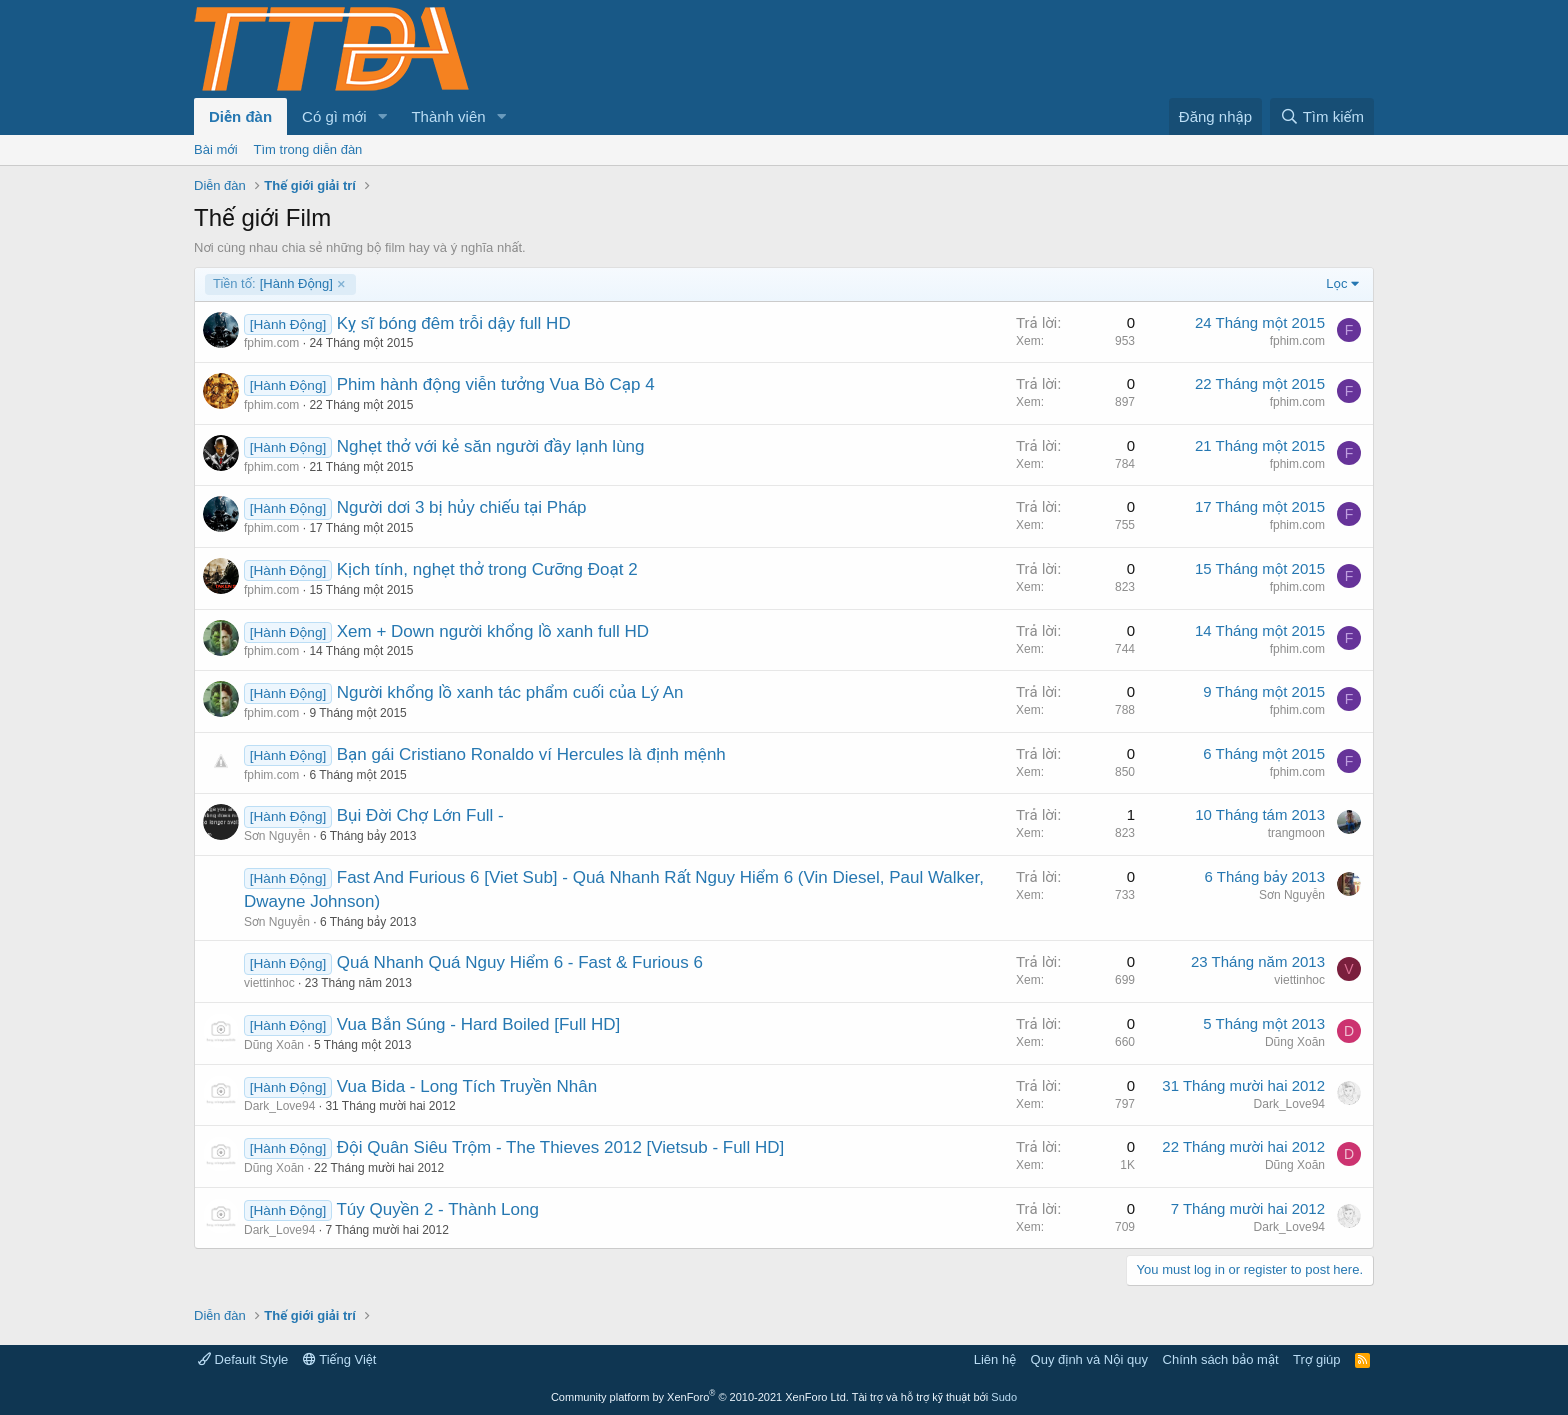  I want to click on [Hành Động], so click(273, 284).